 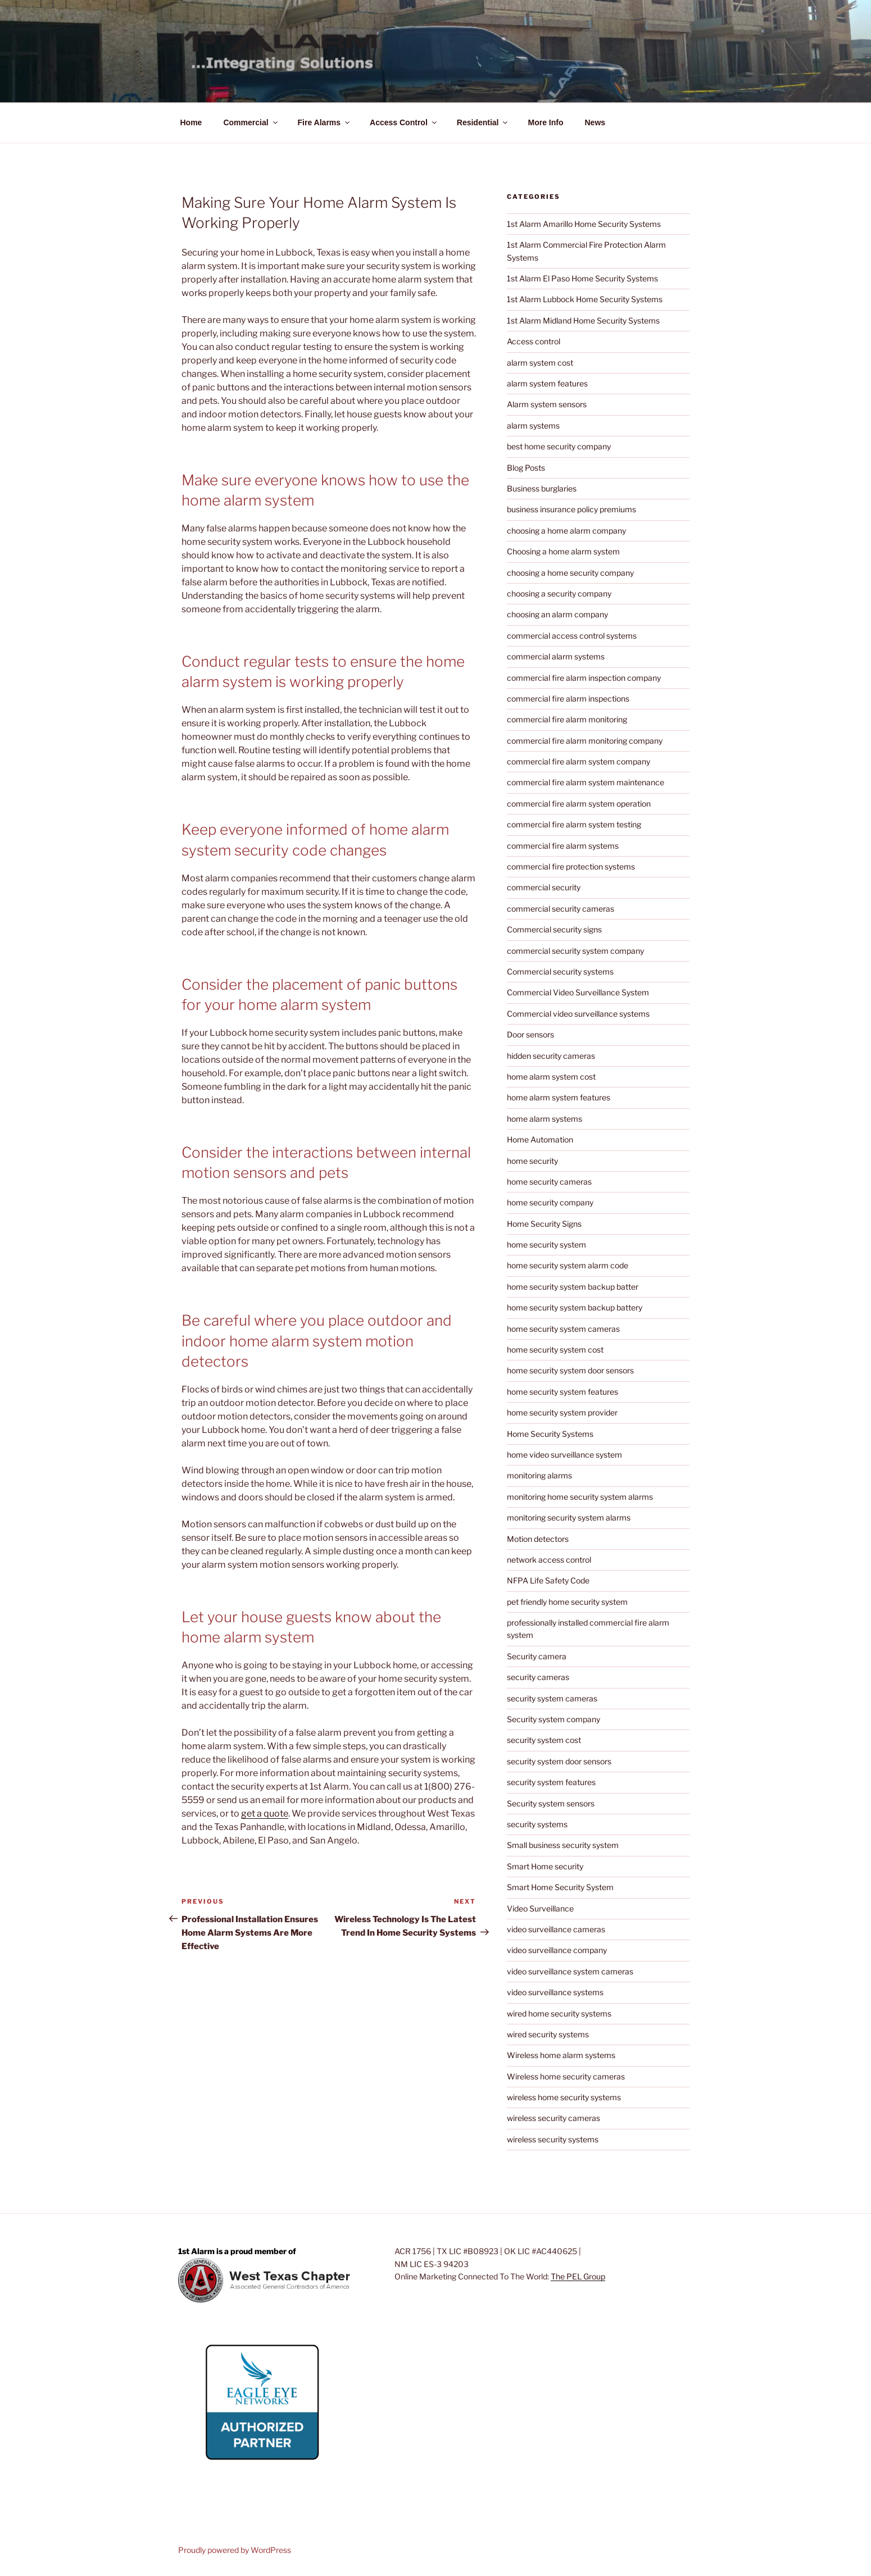 I want to click on Smart Home security, so click(x=545, y=1866).